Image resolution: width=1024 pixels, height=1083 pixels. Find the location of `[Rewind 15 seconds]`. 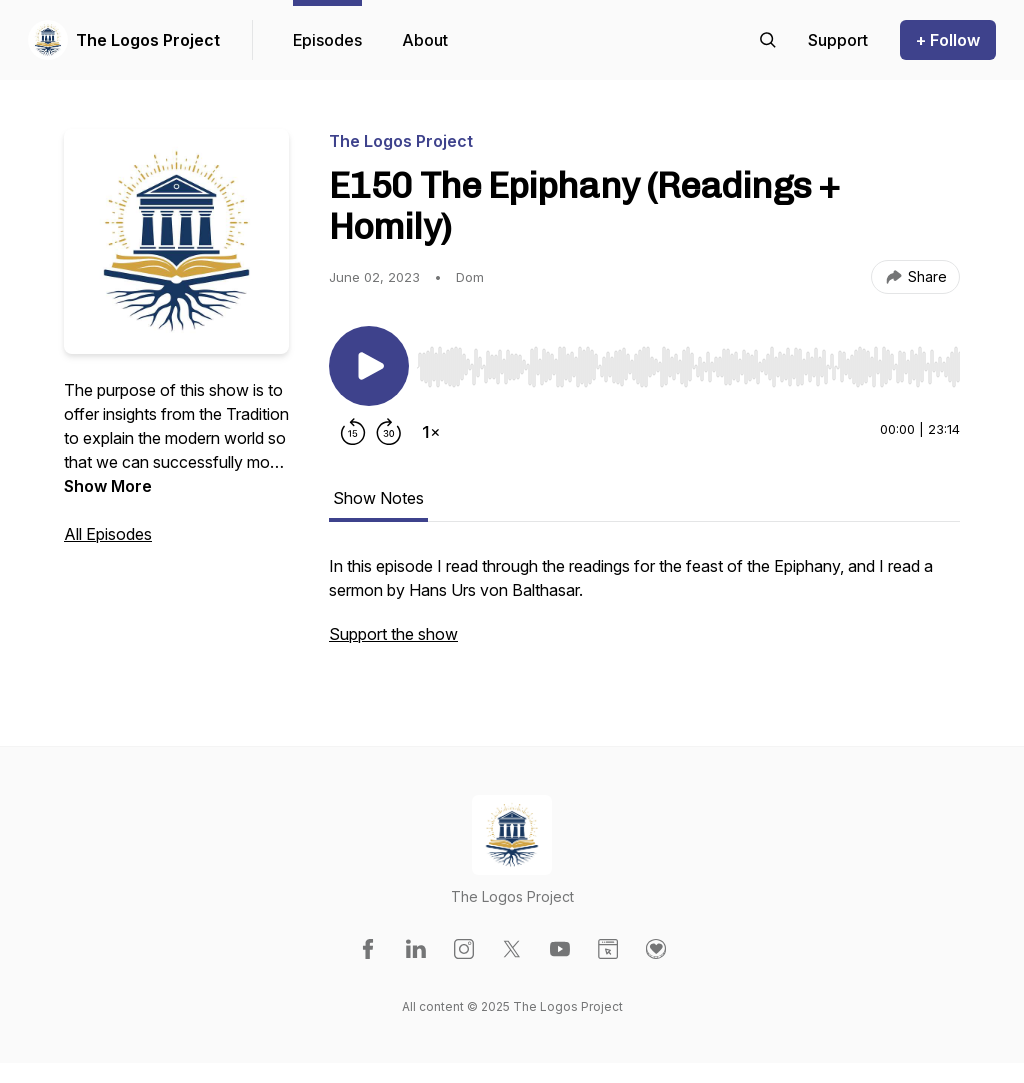

[Rewind 15 seconds] is located at coordinates (353, 432).